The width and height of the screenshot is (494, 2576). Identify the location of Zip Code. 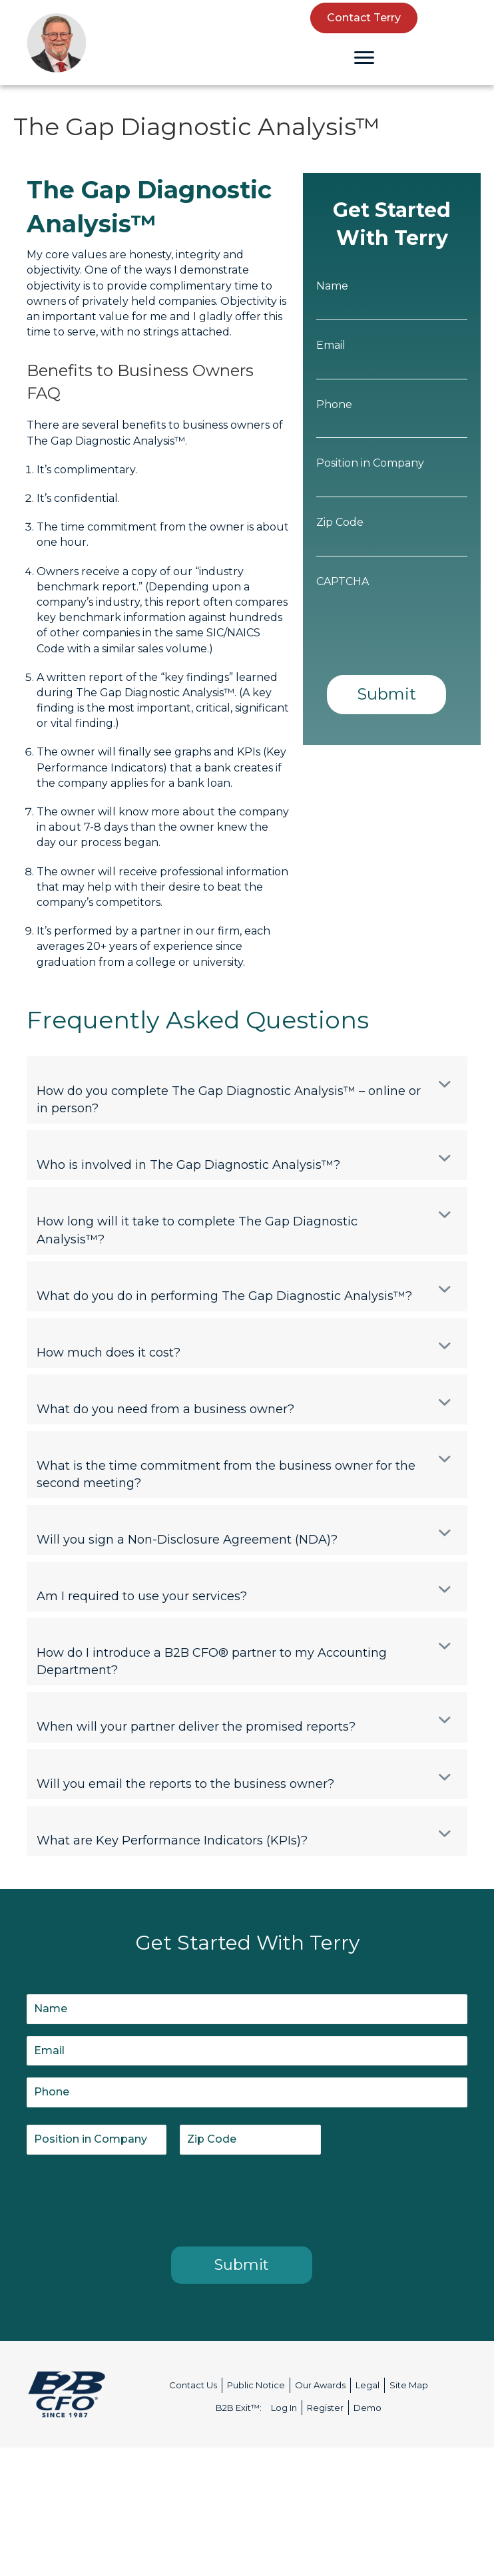
(340, 522).